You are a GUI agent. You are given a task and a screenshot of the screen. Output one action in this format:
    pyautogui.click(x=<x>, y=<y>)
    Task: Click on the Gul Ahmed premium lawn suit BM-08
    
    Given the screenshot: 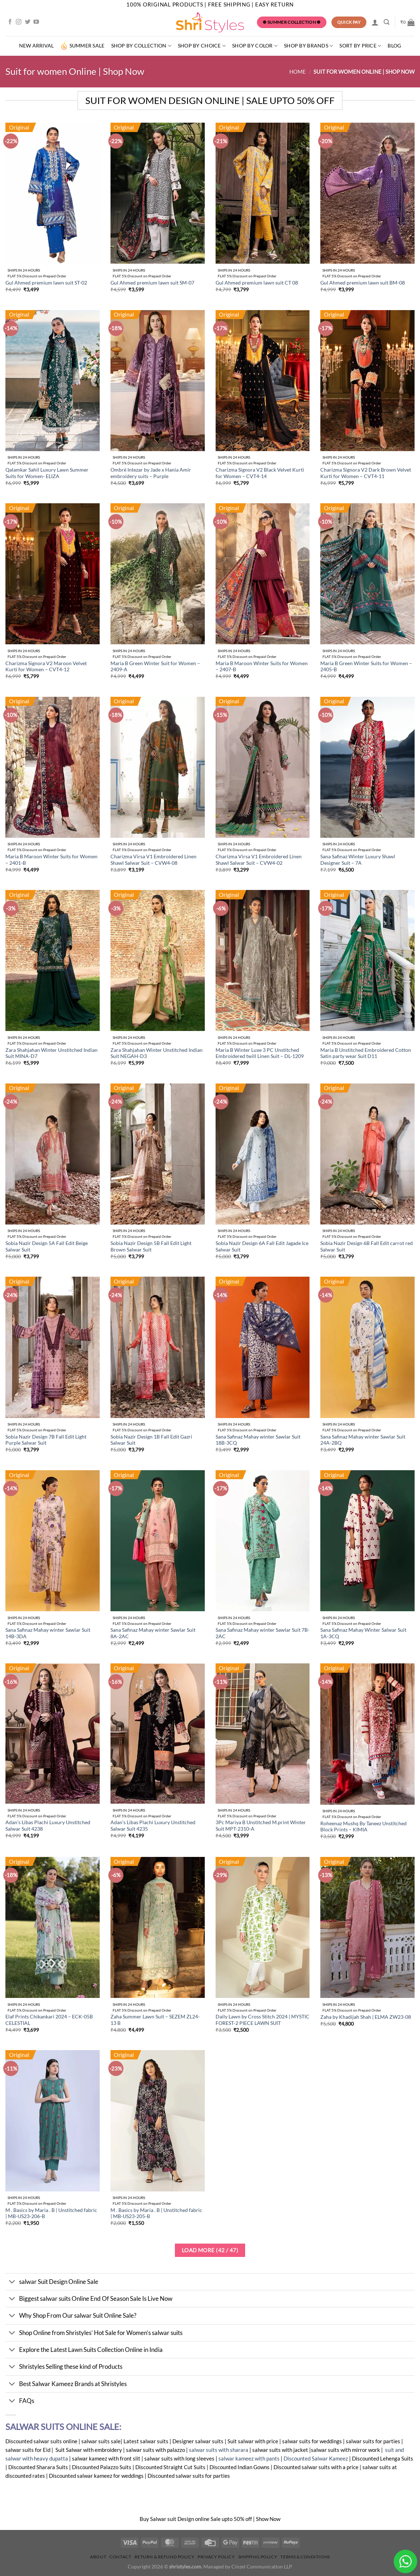 What is the action you would take?
    pyautogui.click(x=362, y=283)
    